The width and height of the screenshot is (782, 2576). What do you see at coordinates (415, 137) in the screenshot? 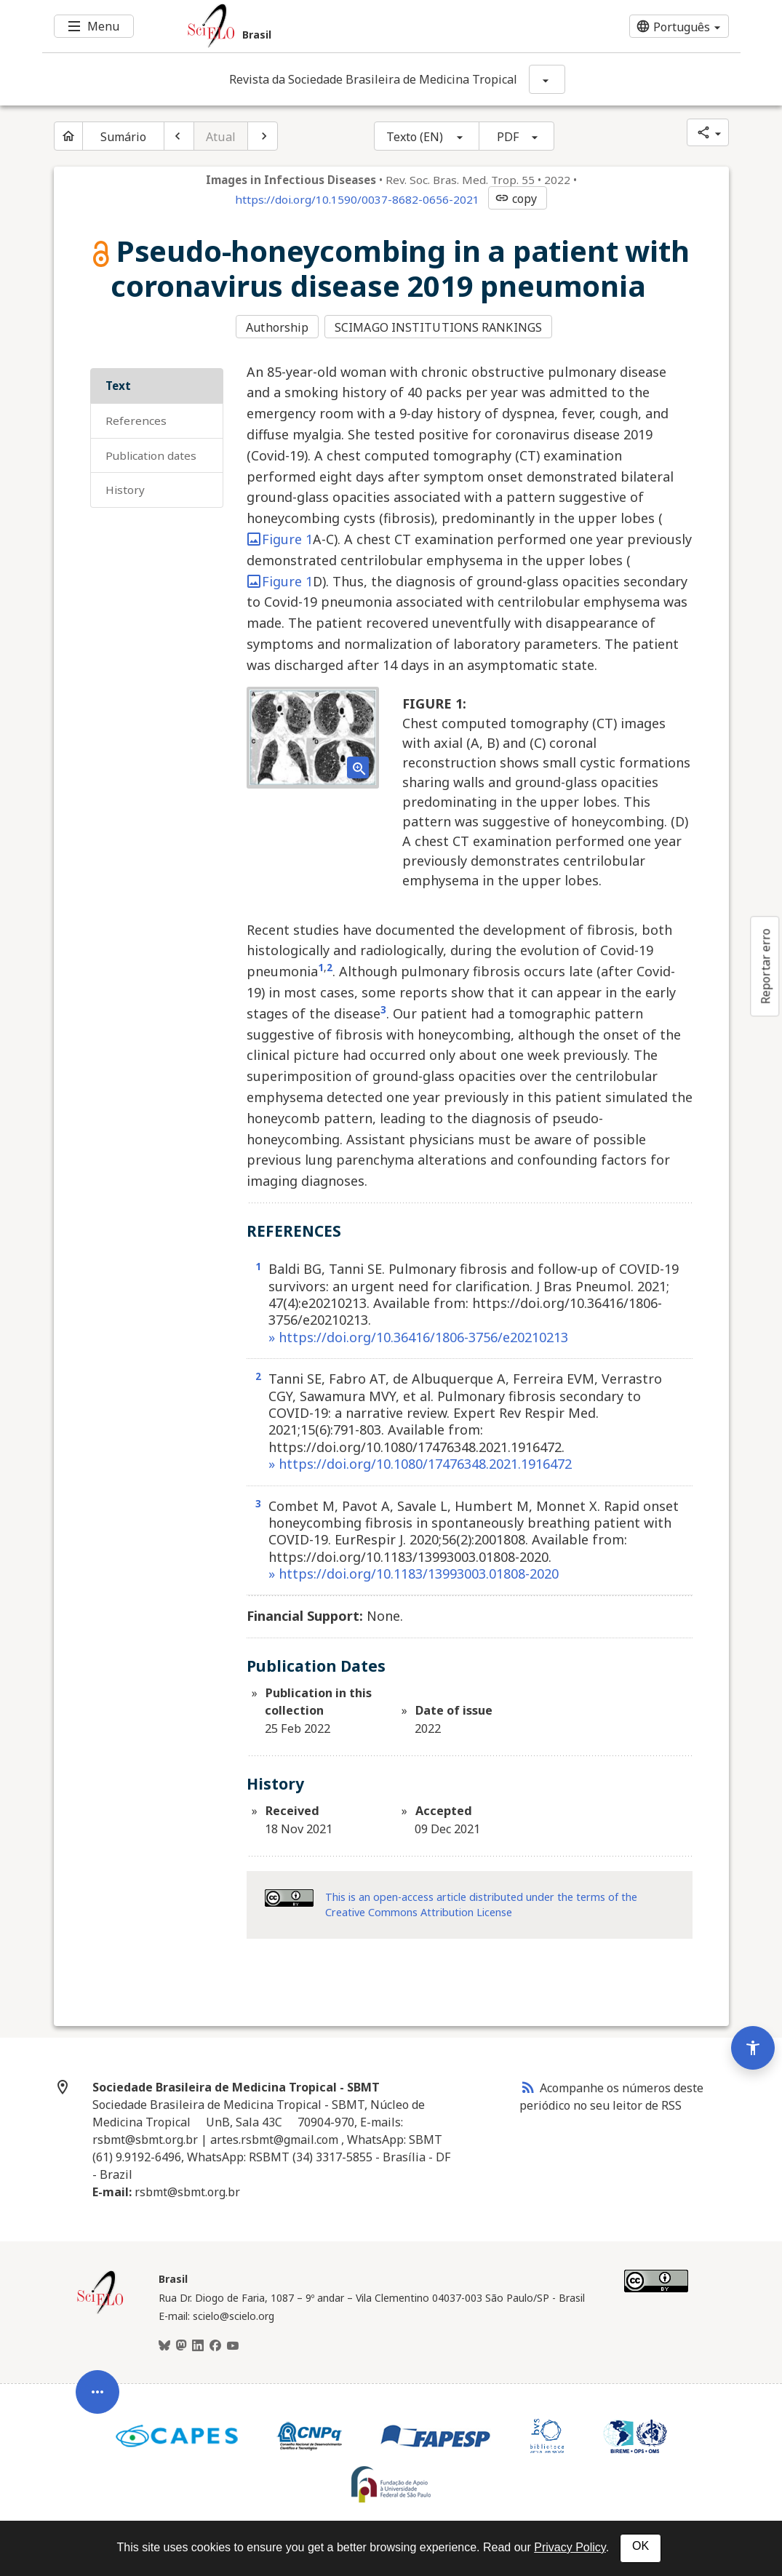
I see `Texto (EN)` at bounding box center [415, 137].